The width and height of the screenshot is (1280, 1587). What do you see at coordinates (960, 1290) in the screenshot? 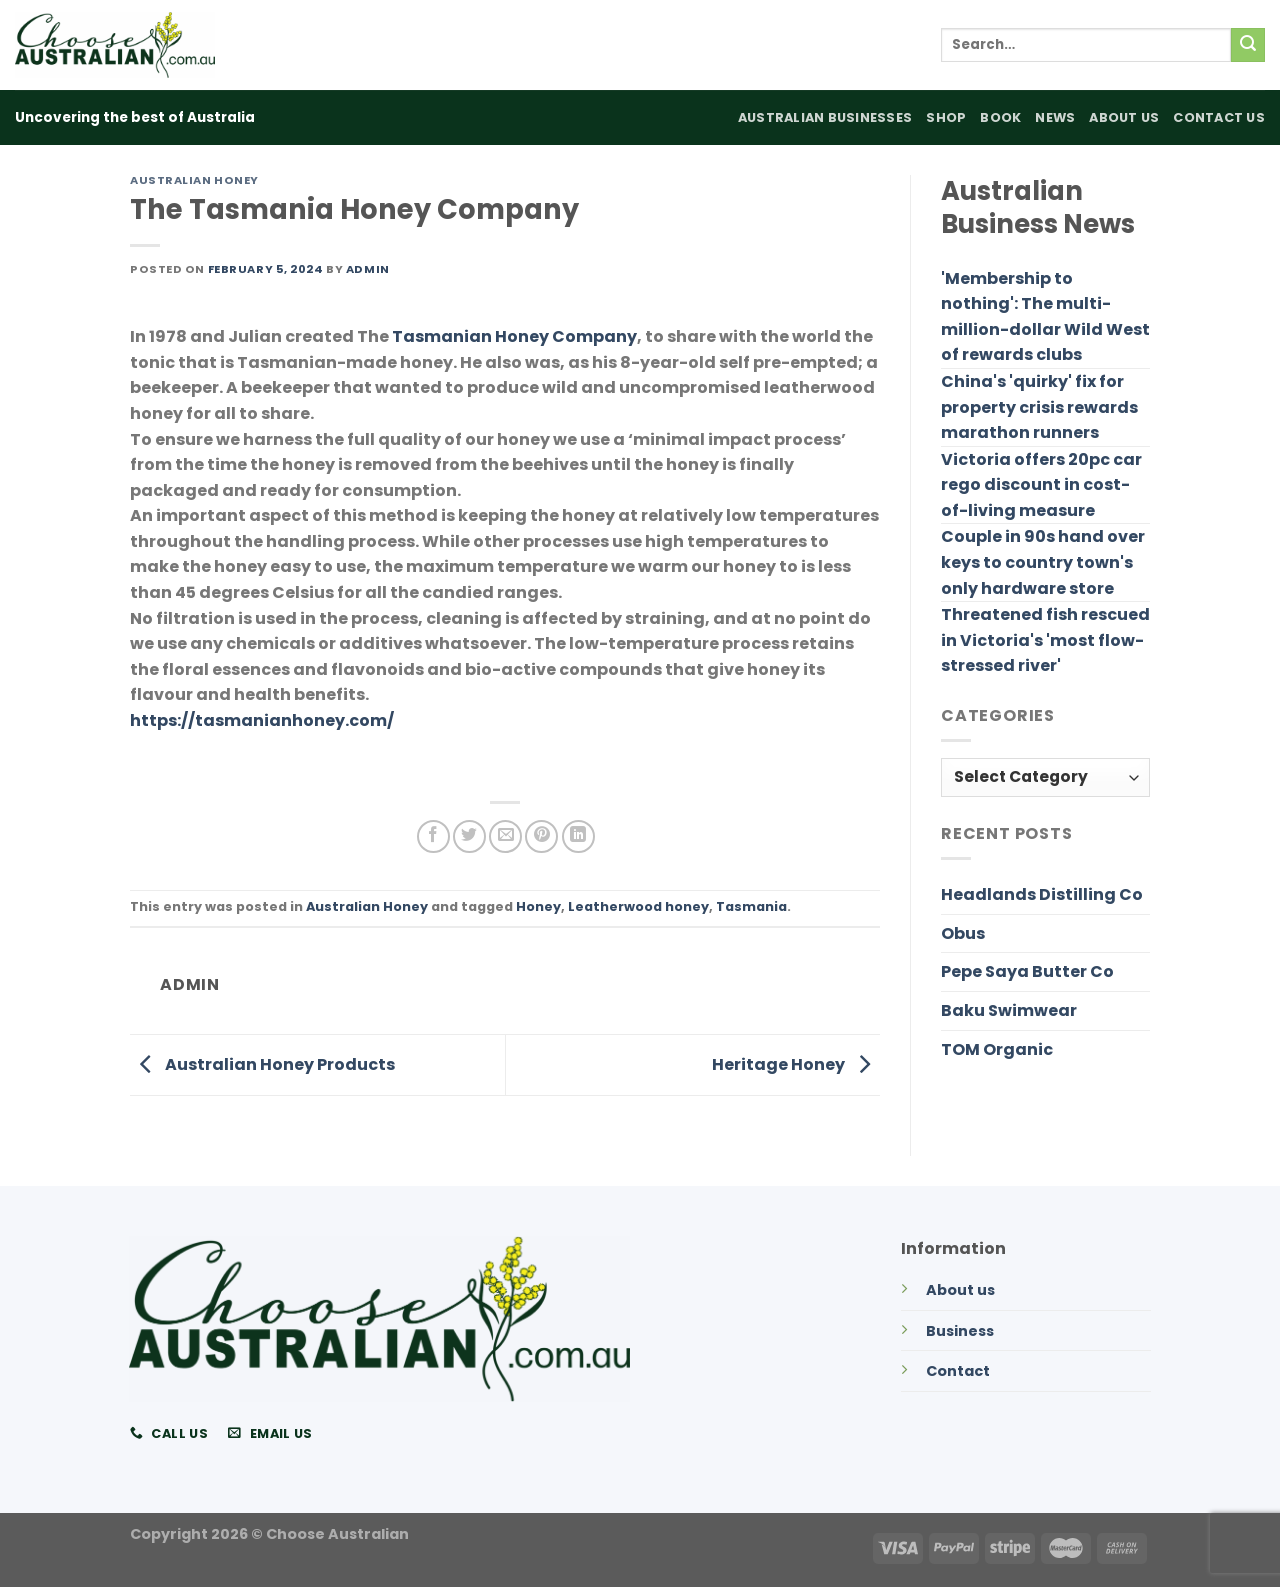
I see `About us` at bounding box center [960, 1290].